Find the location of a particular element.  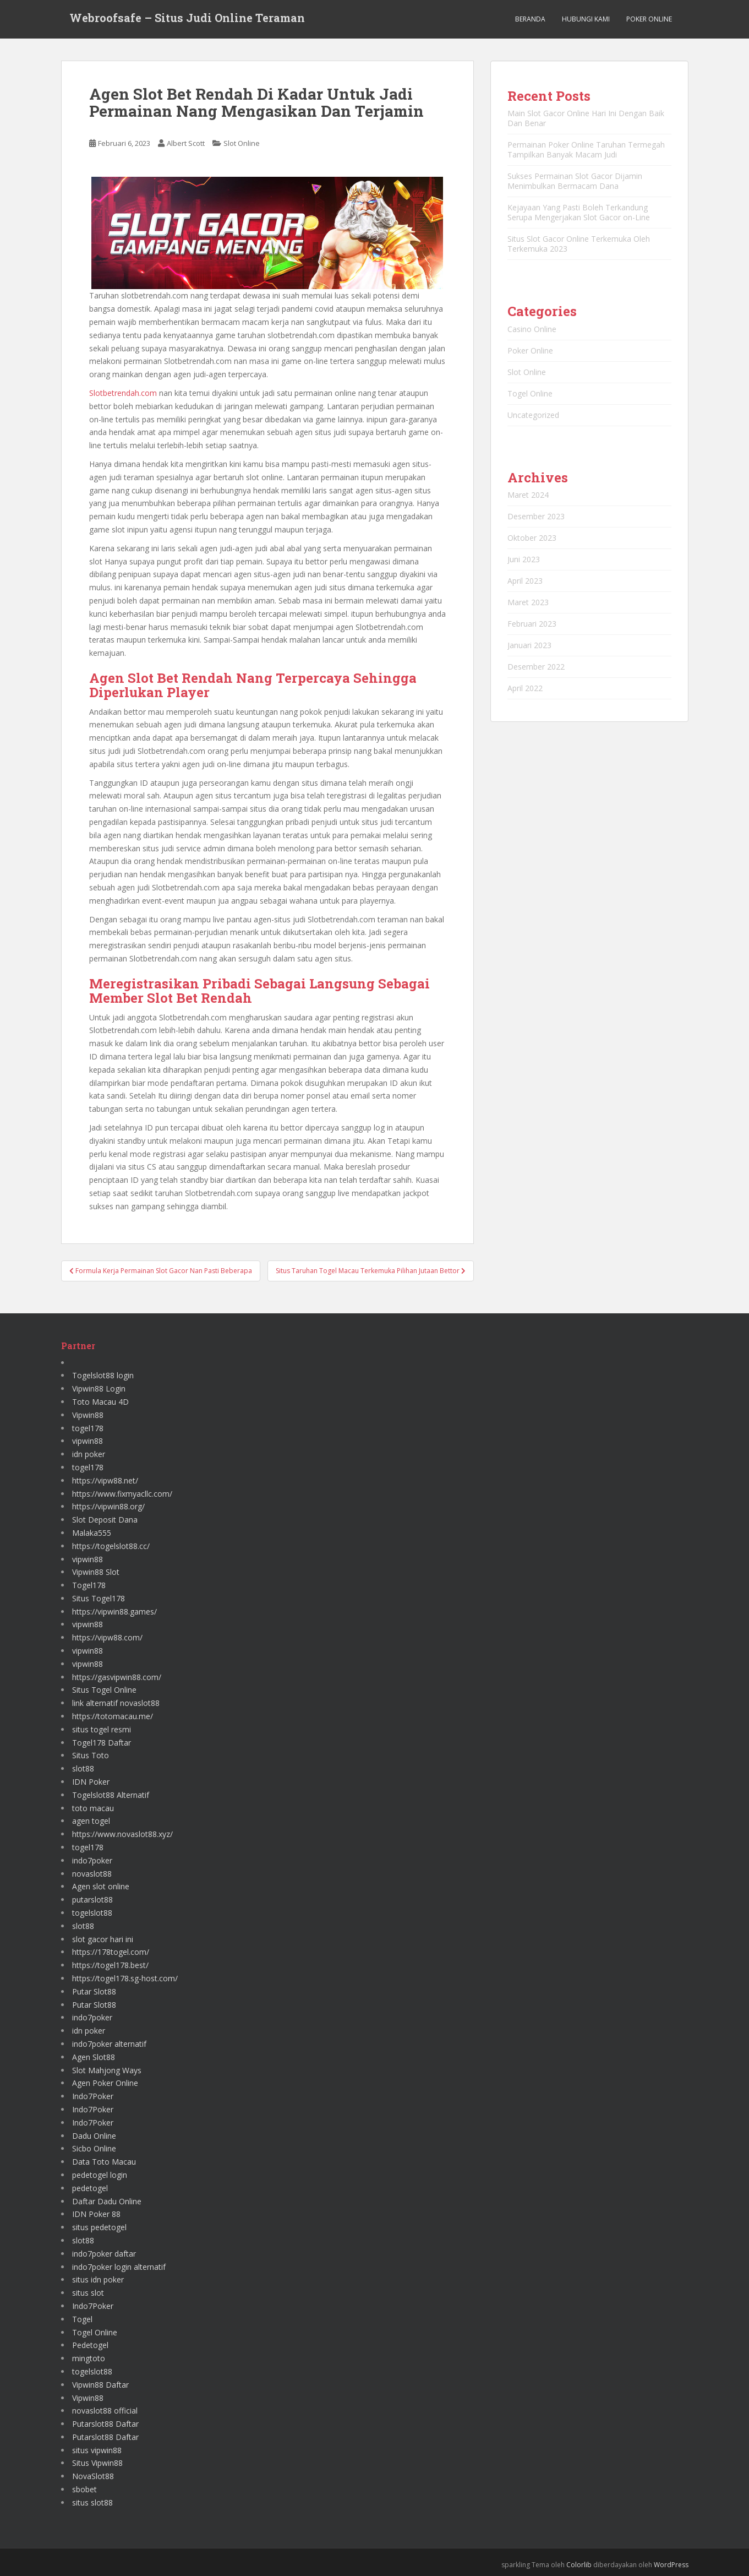

Putar Slot88 is located at coordinates (94, 1991).